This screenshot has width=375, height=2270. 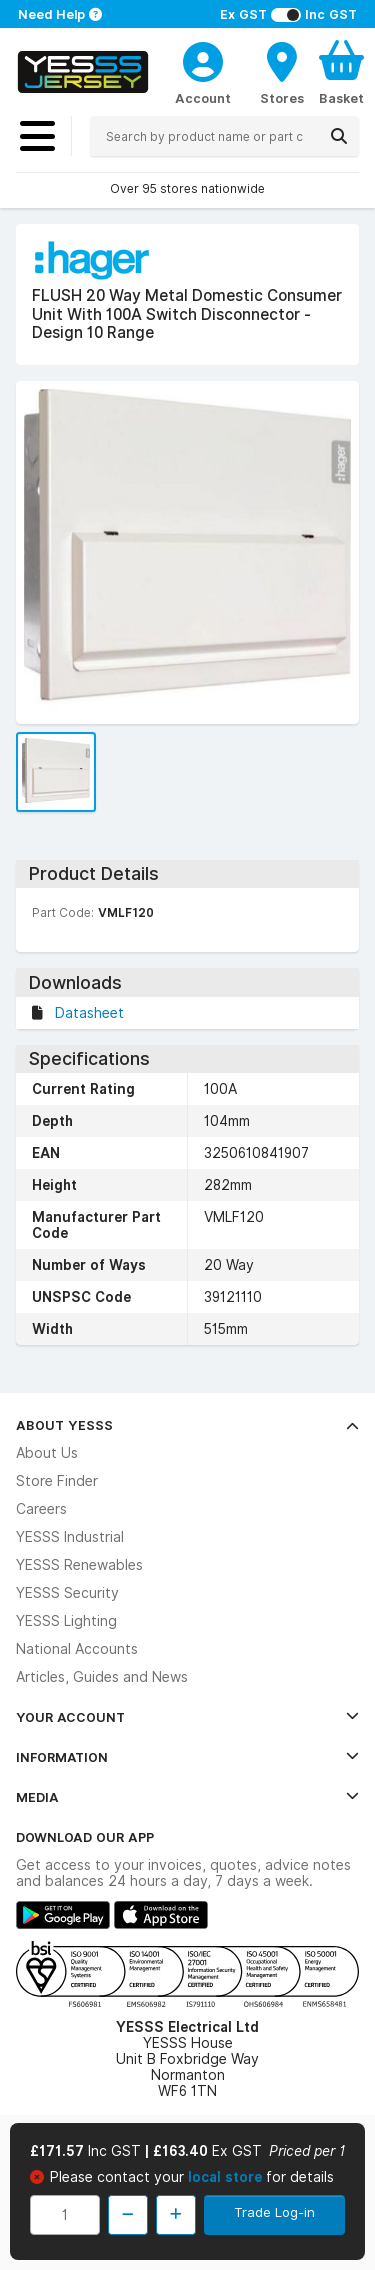 What do you see at coordinates (67, 1593) in the screenshot?
I see `YESSS Security` at bounding box center [67, 1593].